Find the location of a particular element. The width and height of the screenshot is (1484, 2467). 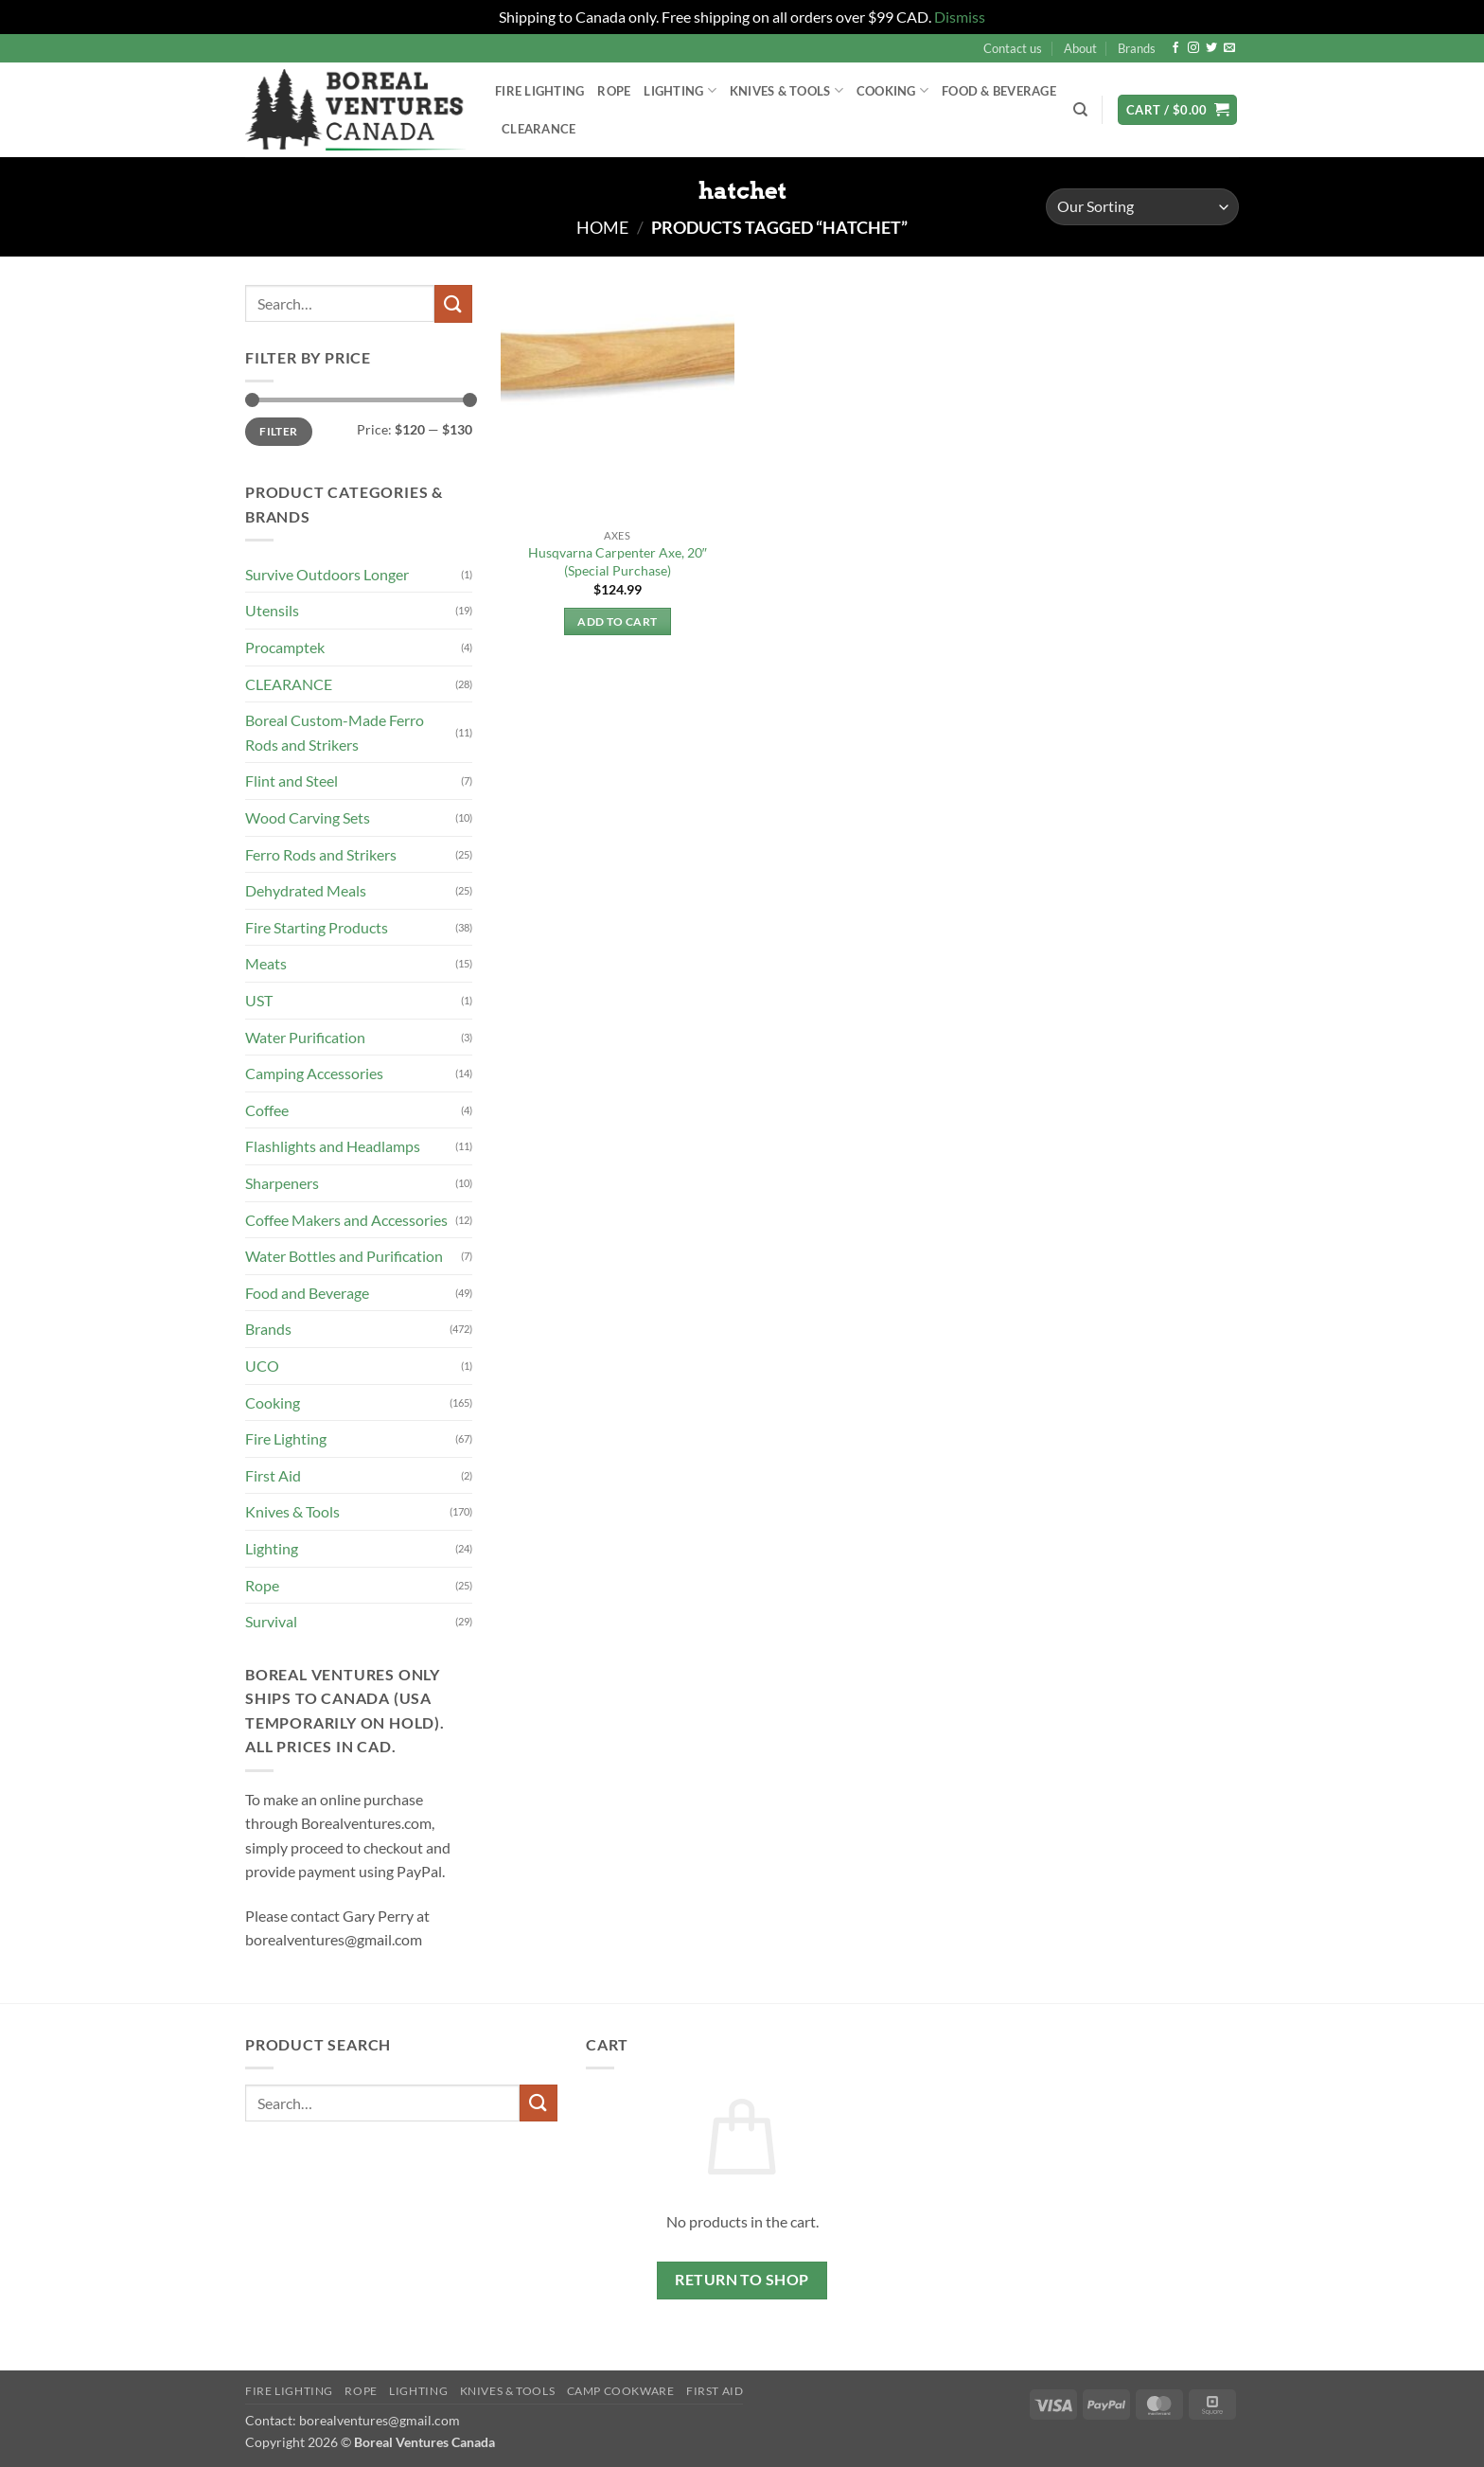

[Send us an email] is located at coordinates (1229, 48).